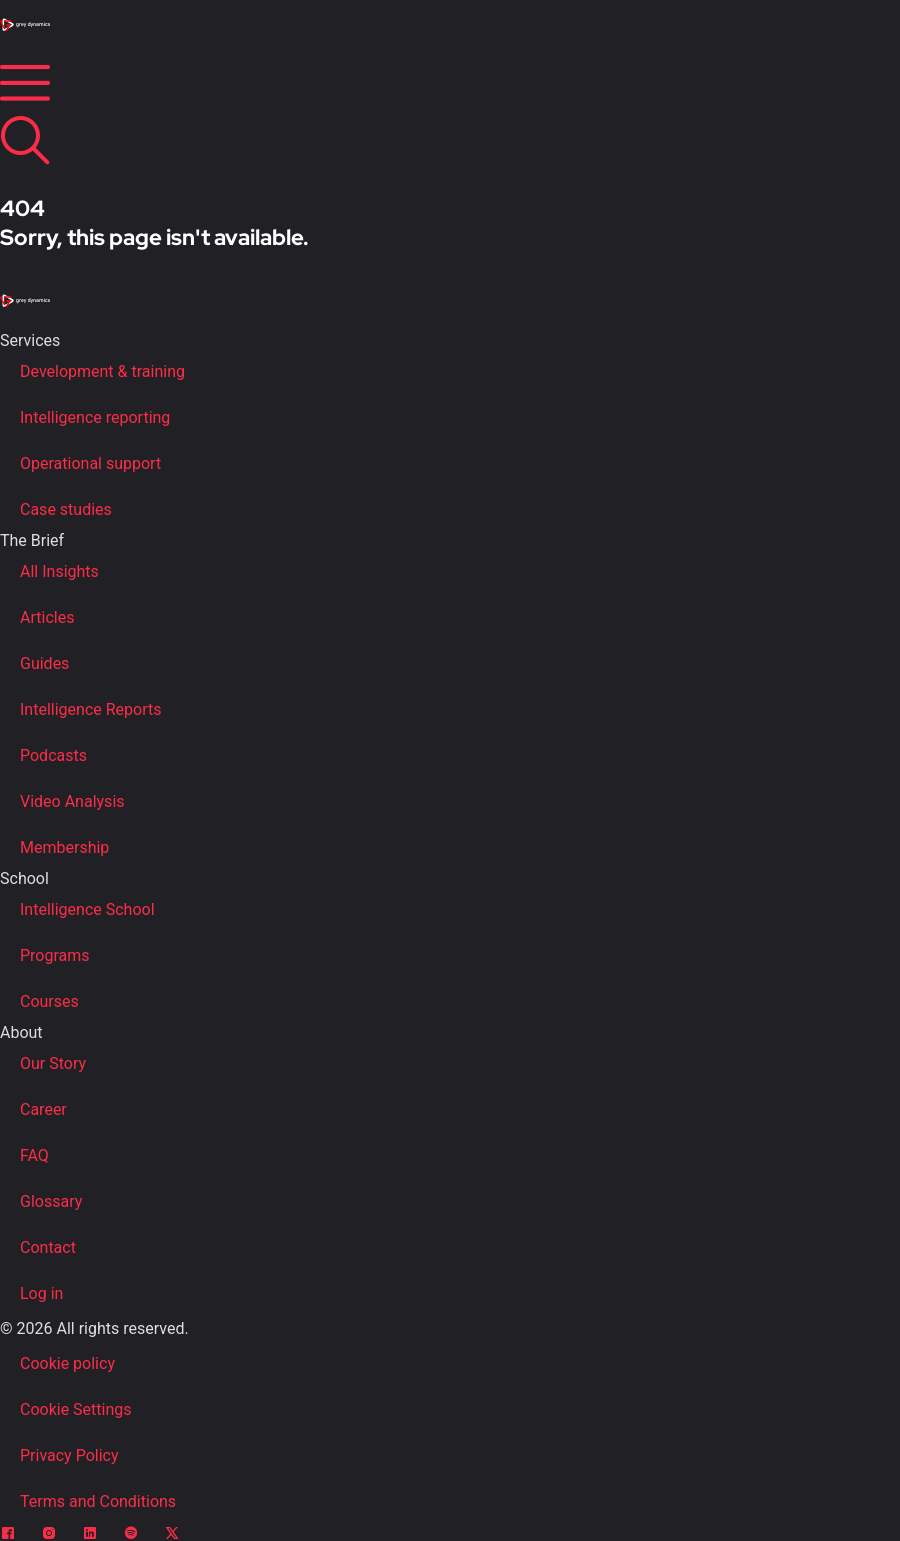  I want to click on Case studies, so click(66, 509).